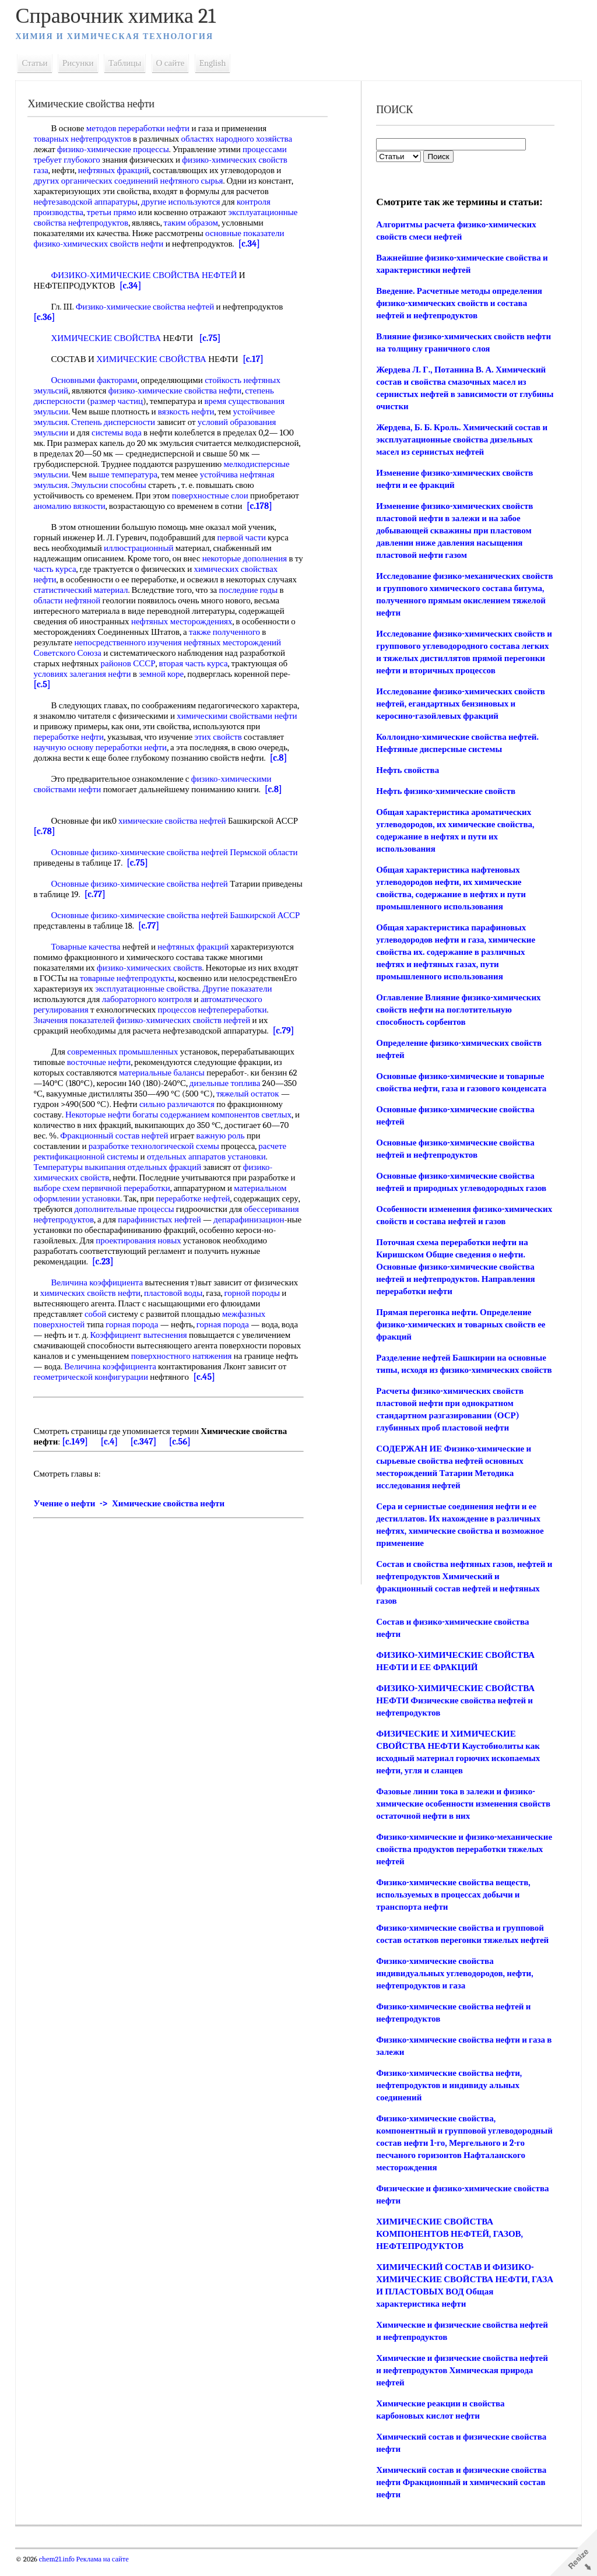 The height and width of the screenshot is (2576, 597). Describe the element at coordinates (84, 600) in the screenshot. I see `статистический материал` at that location.